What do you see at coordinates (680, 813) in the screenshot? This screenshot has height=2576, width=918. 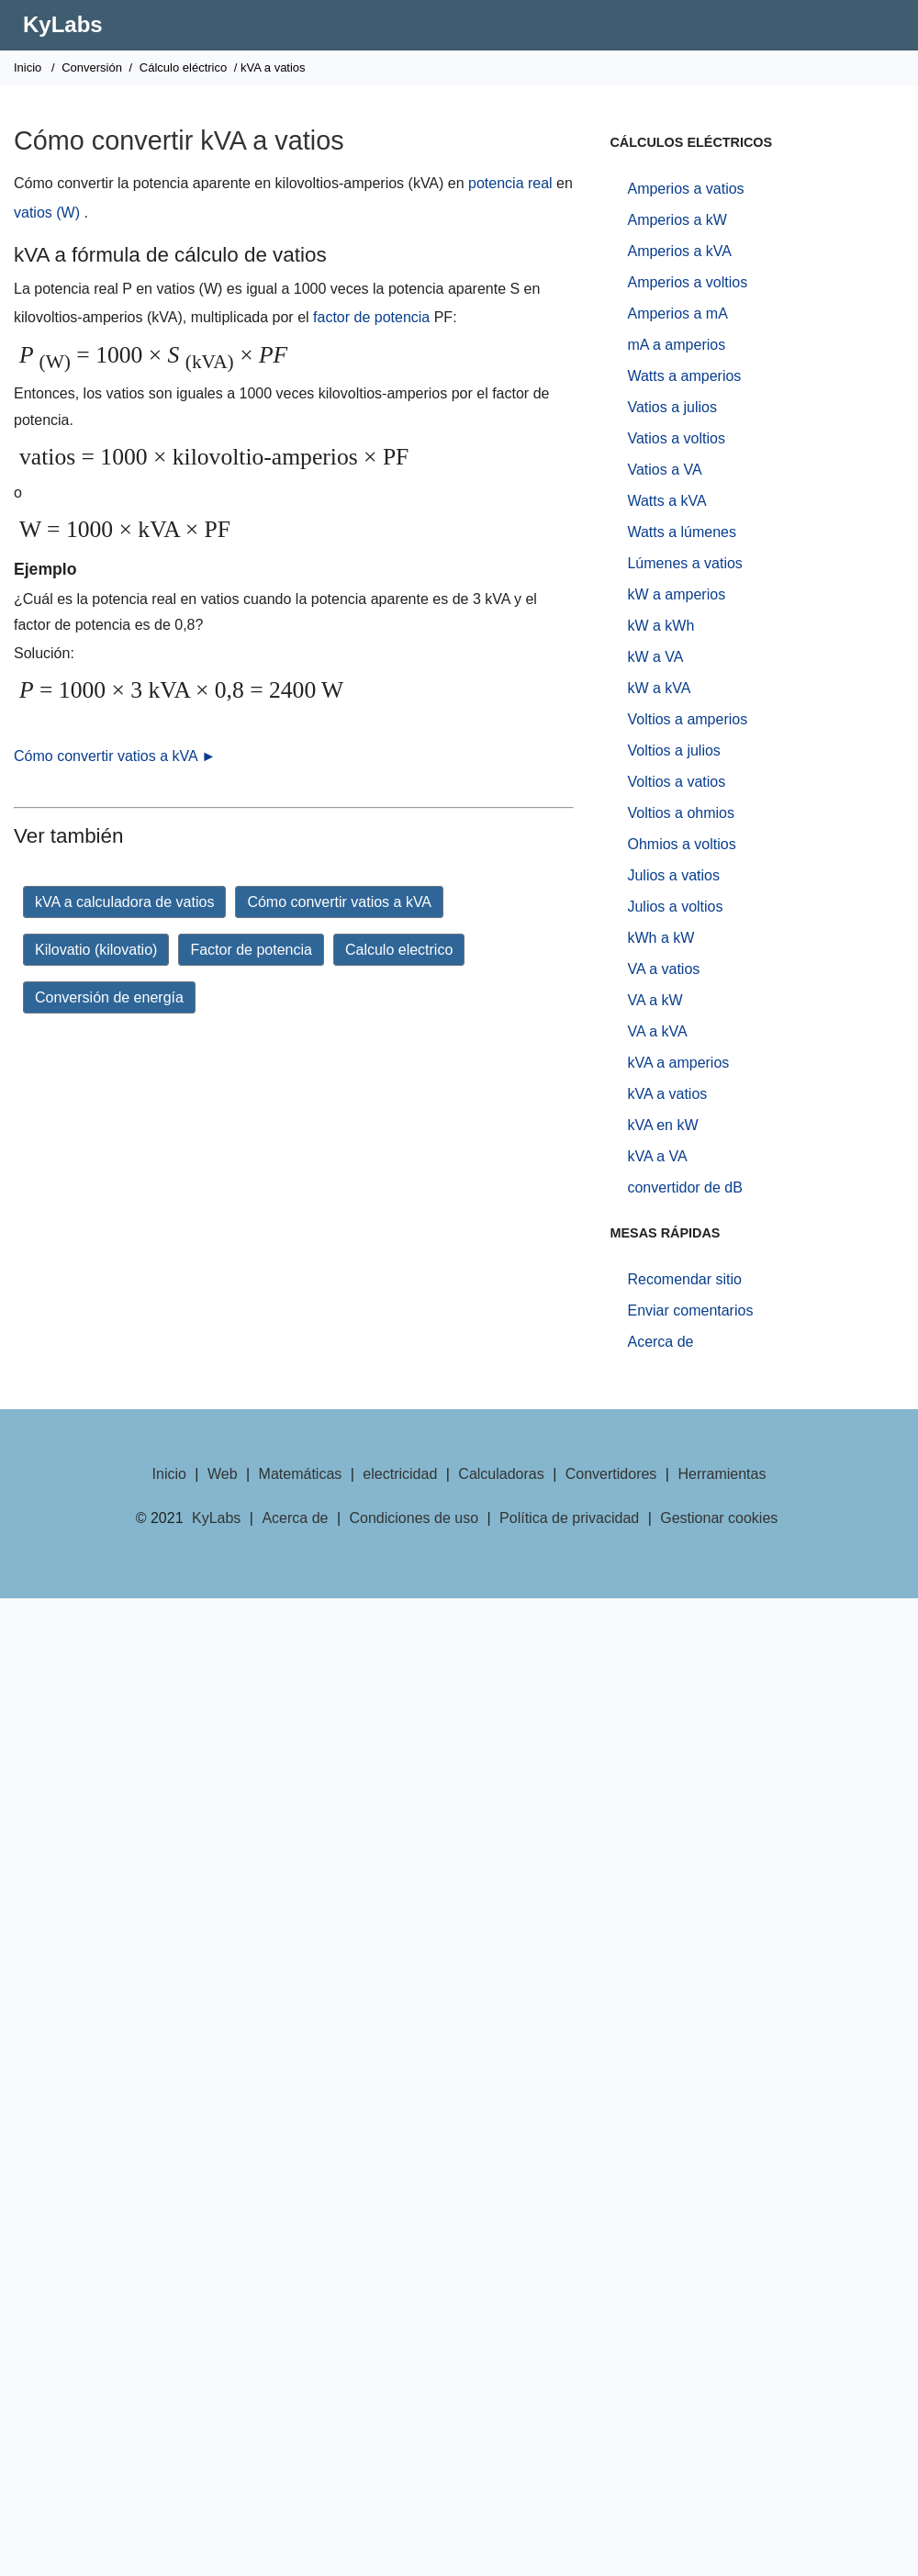 I see `Voltios a ohmios` at bounding box center [680, 813].